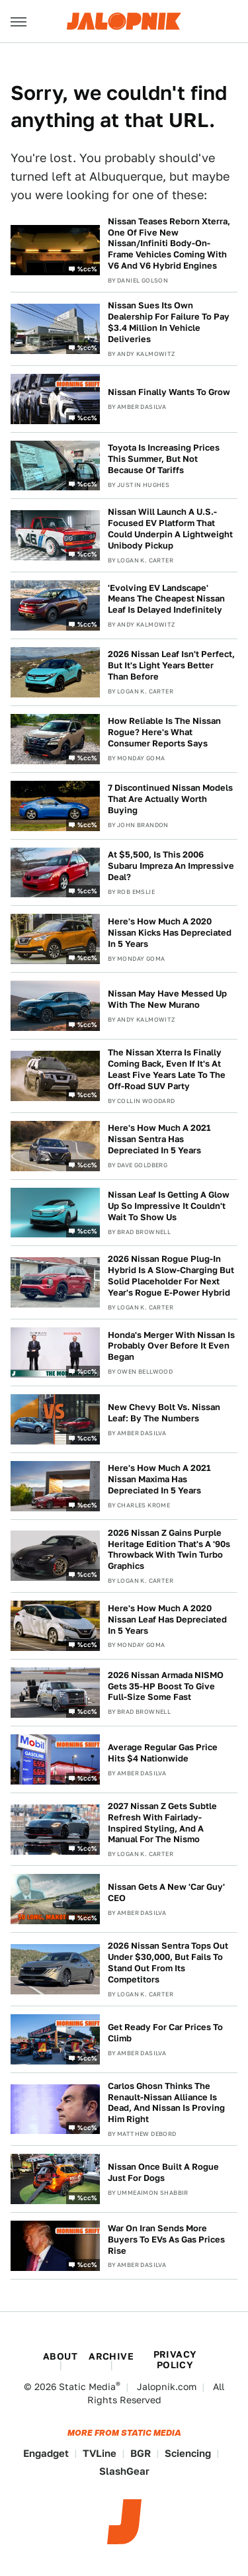 The width and height of the screenshot is (248, 2576). Describe the element at coordinates (166, 2239) in the screenshot. I see `War On Iran Sends More Buyers To EVs As Gas Prices Rise` at that location.